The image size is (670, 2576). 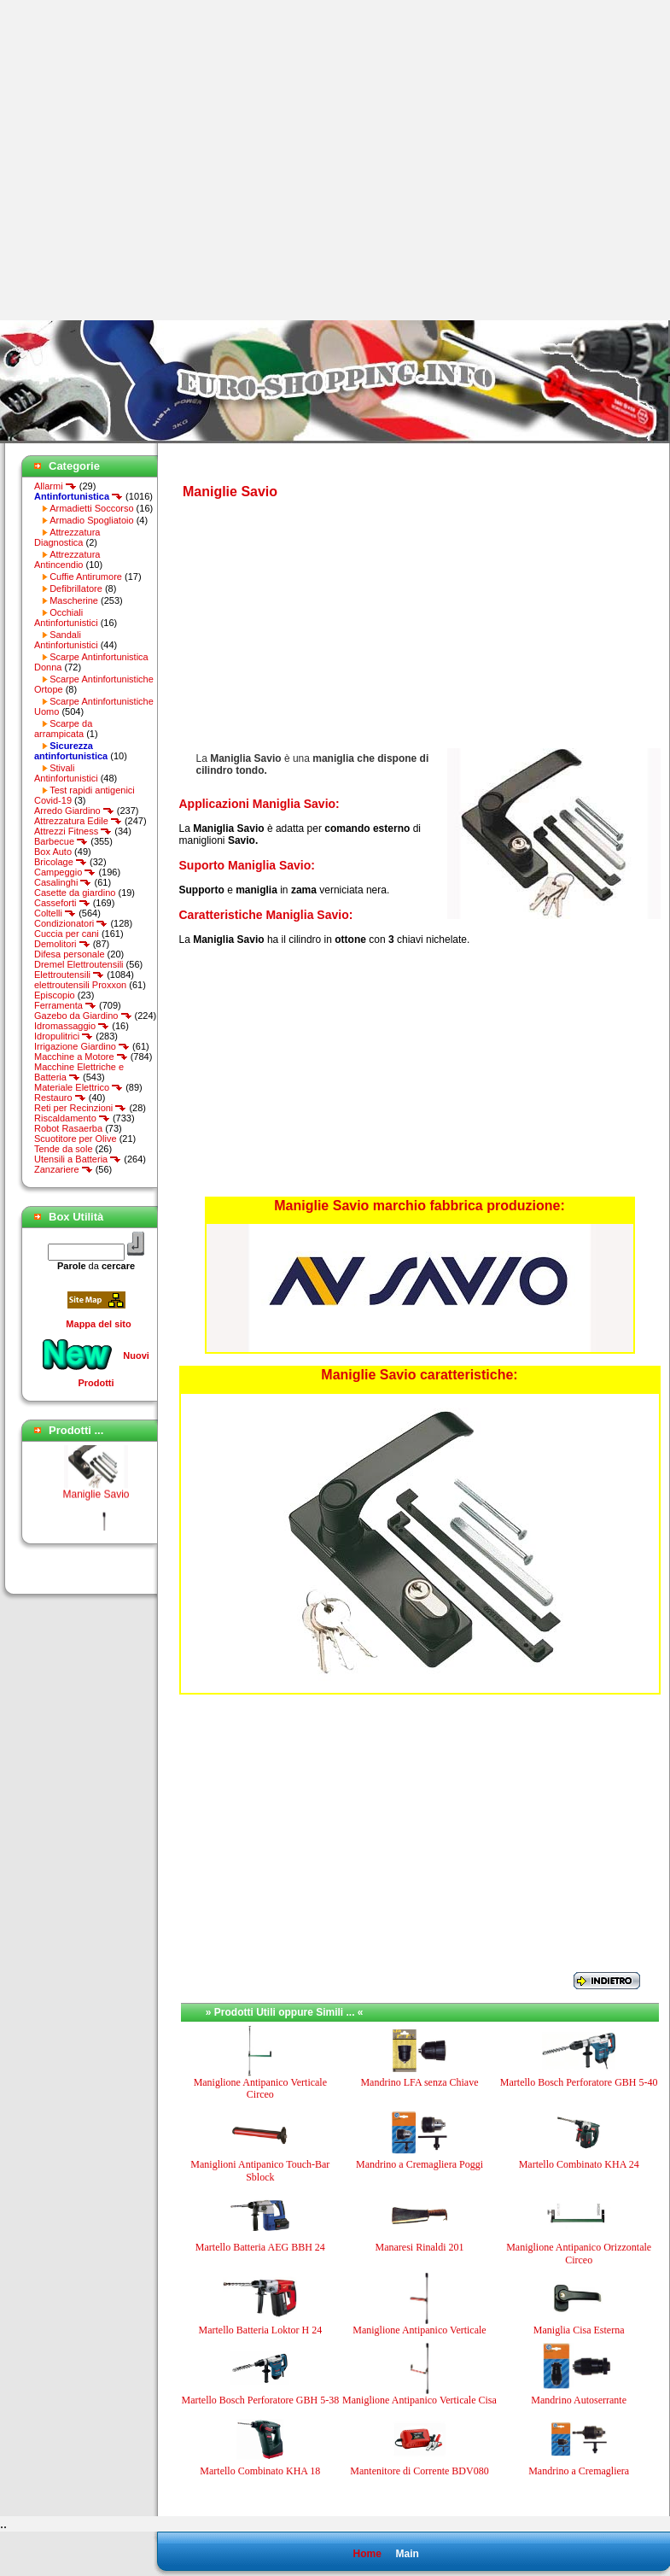 I want to click on Cuffie Antirumore, so click(x=86, y=576).